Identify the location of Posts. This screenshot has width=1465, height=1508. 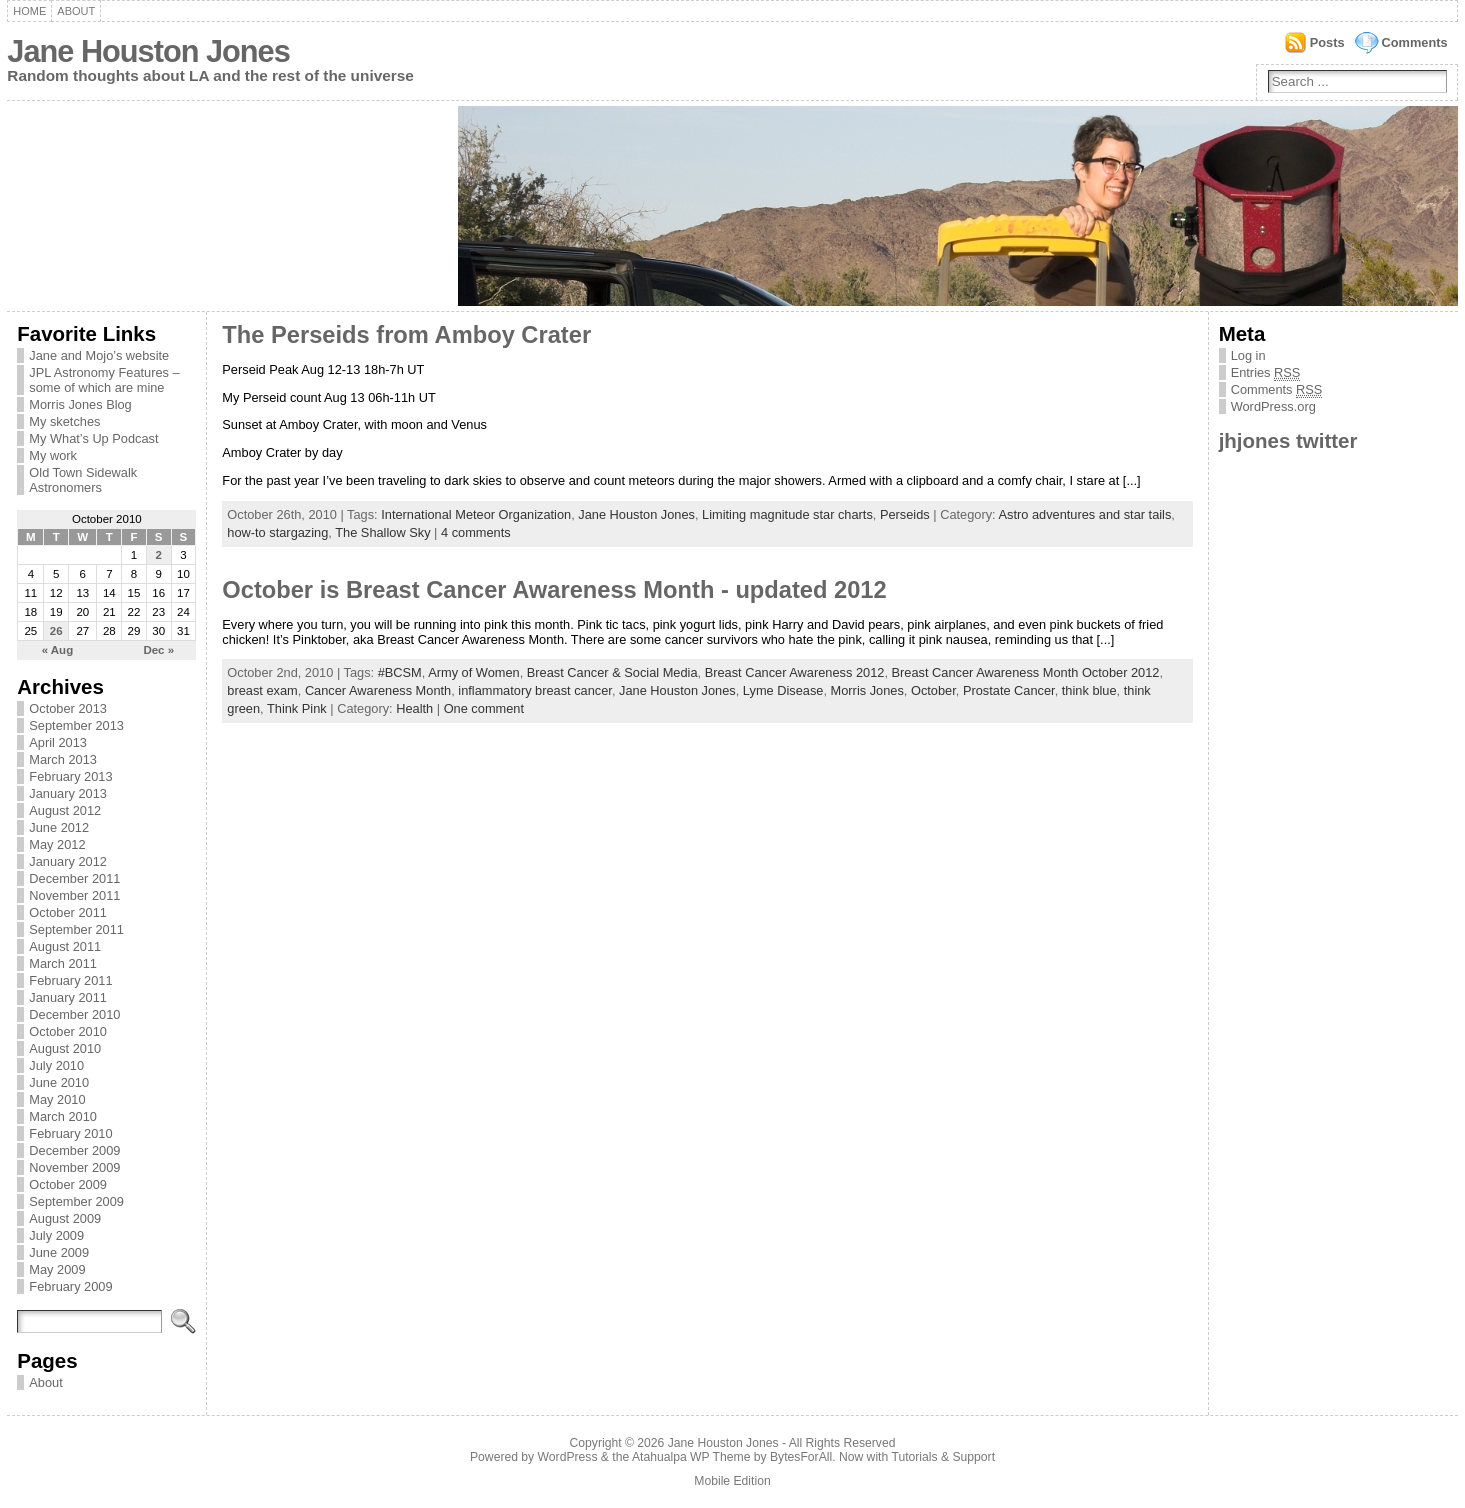
(1327, 42).